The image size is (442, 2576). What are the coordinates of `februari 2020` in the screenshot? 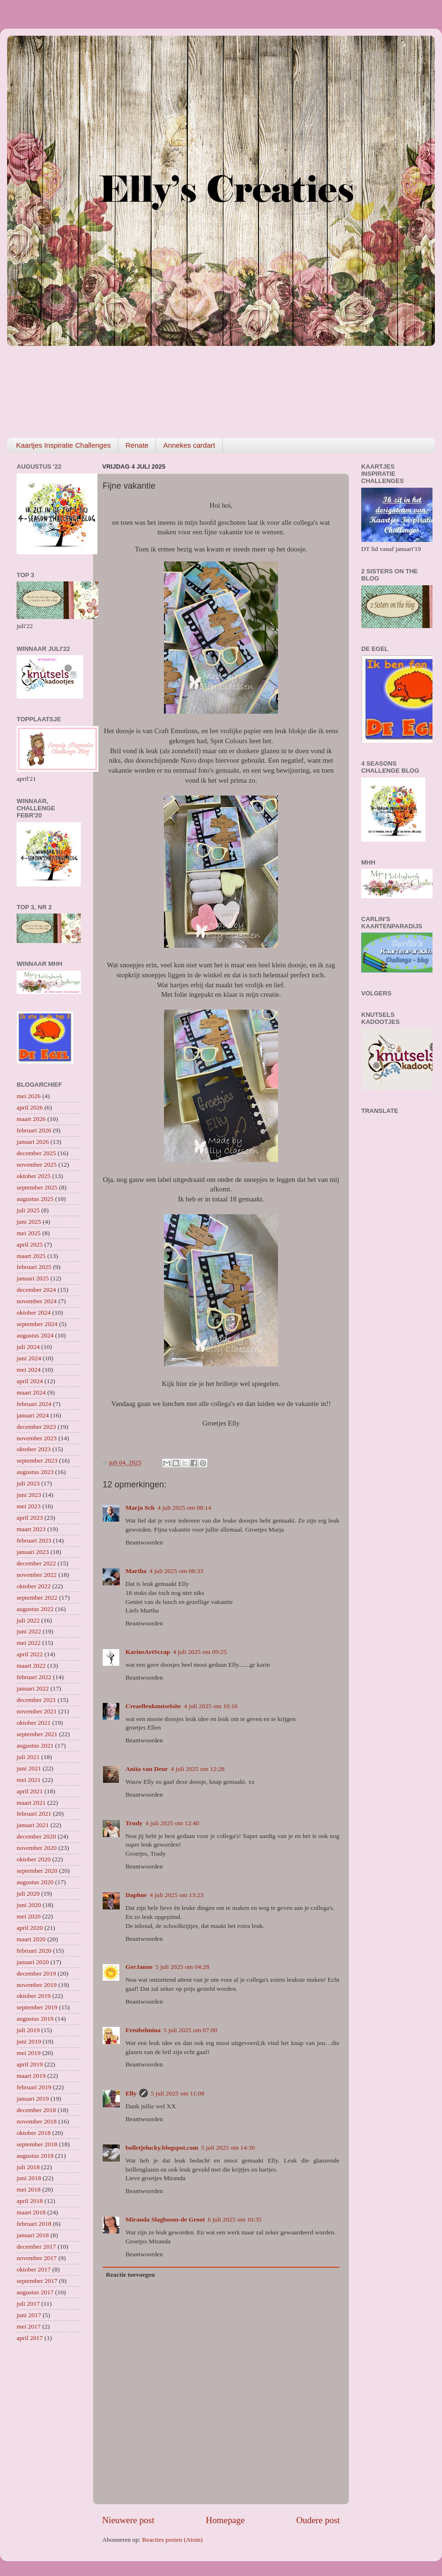 It's located at (34, 1950).